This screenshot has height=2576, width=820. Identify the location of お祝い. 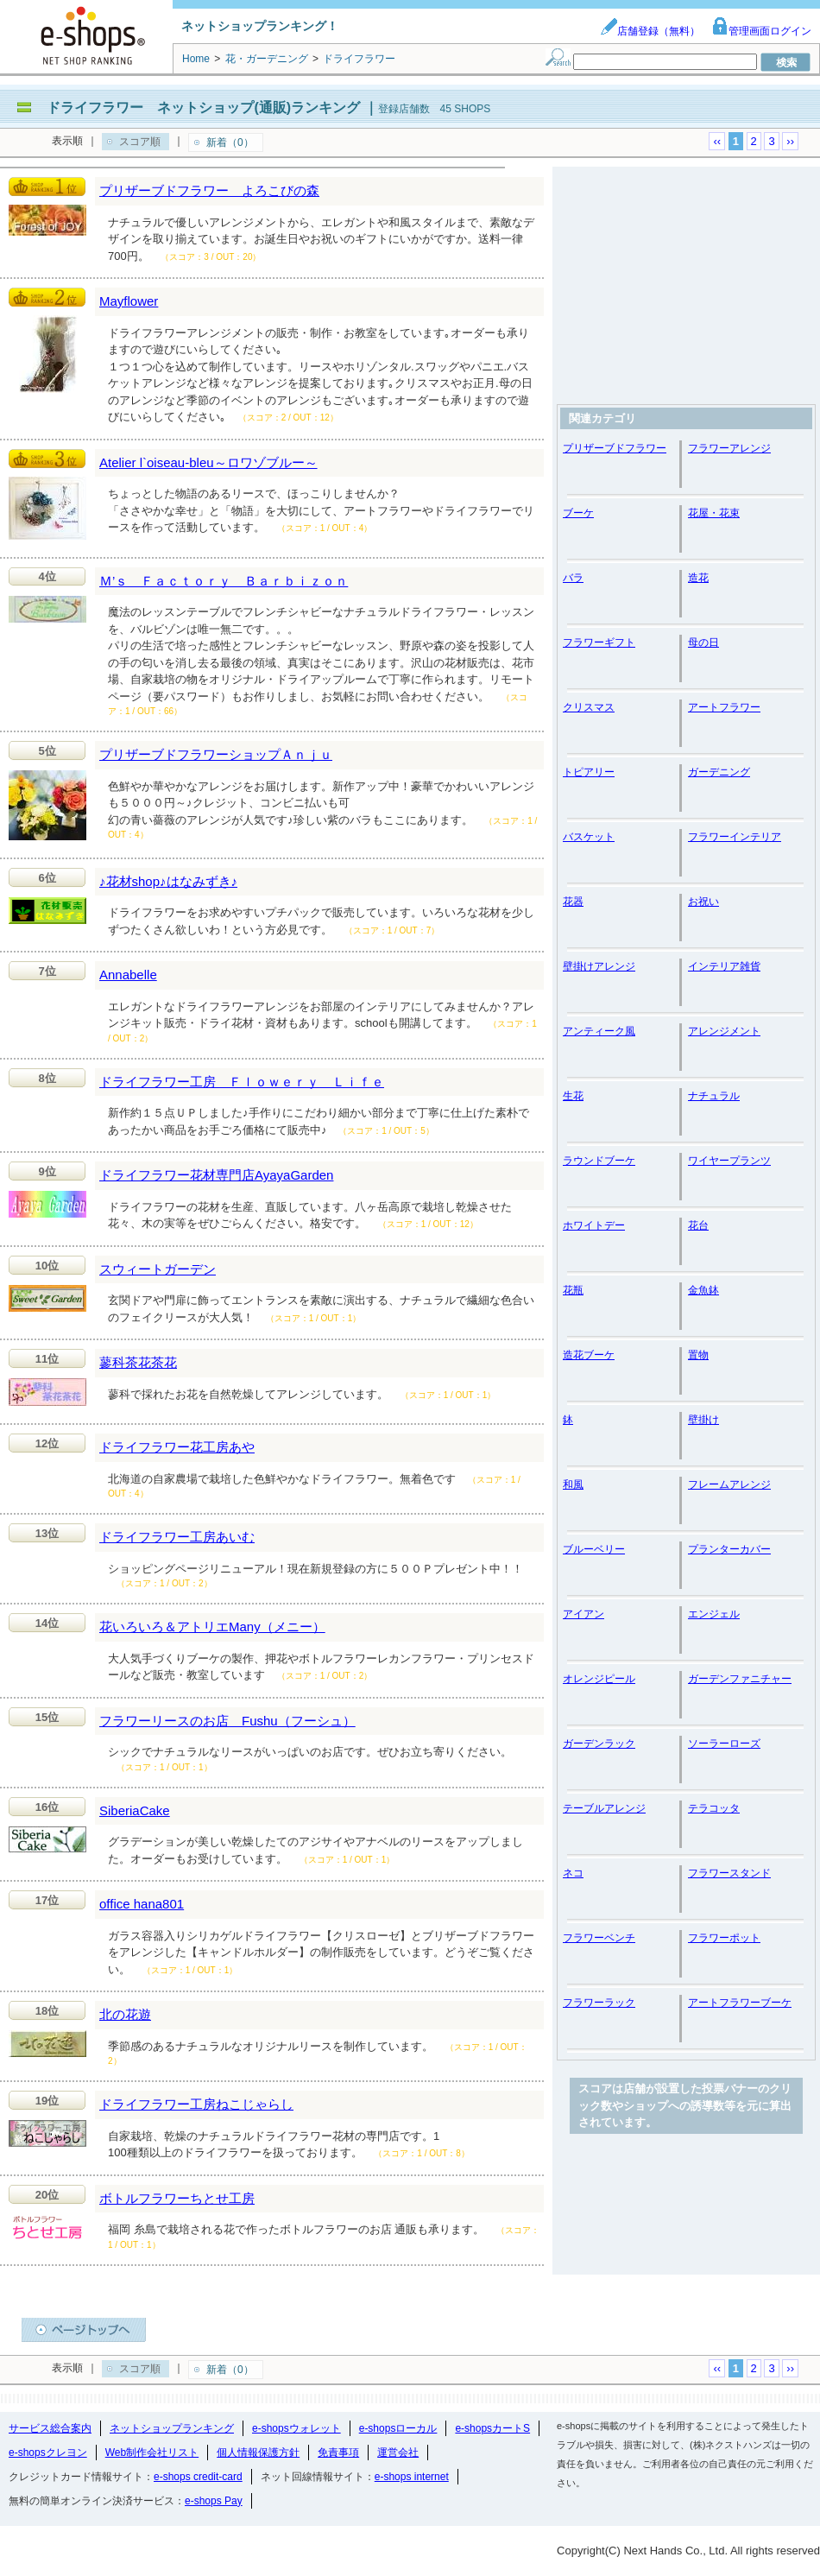
(703, 902).